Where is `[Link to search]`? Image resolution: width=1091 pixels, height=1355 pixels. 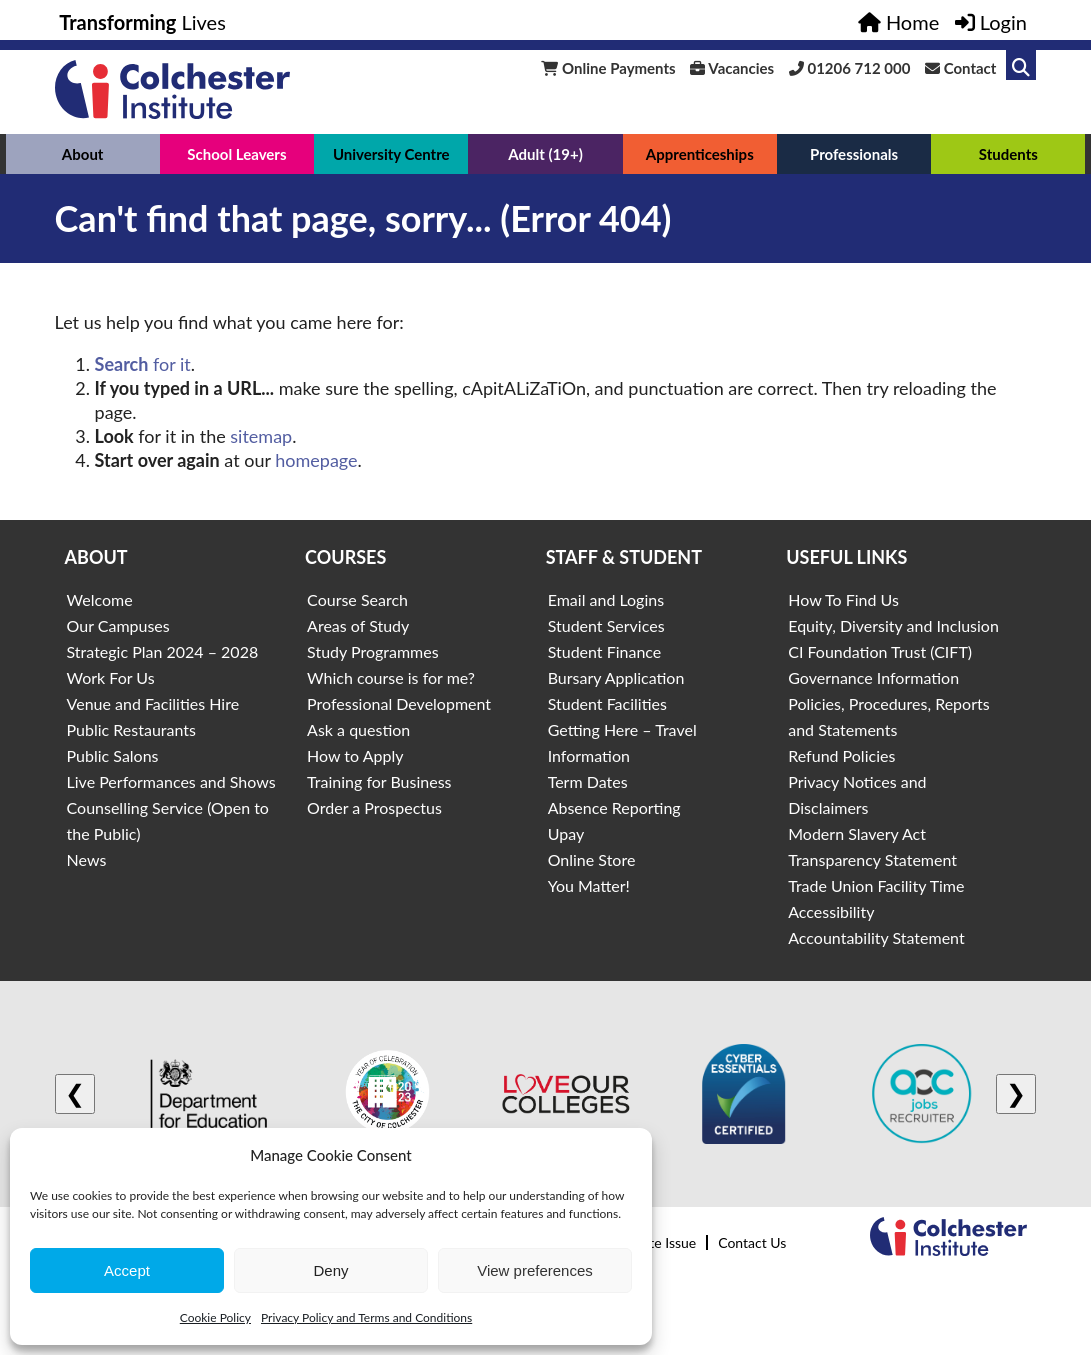
[Link to search] is located at coordinates (1021, 65).